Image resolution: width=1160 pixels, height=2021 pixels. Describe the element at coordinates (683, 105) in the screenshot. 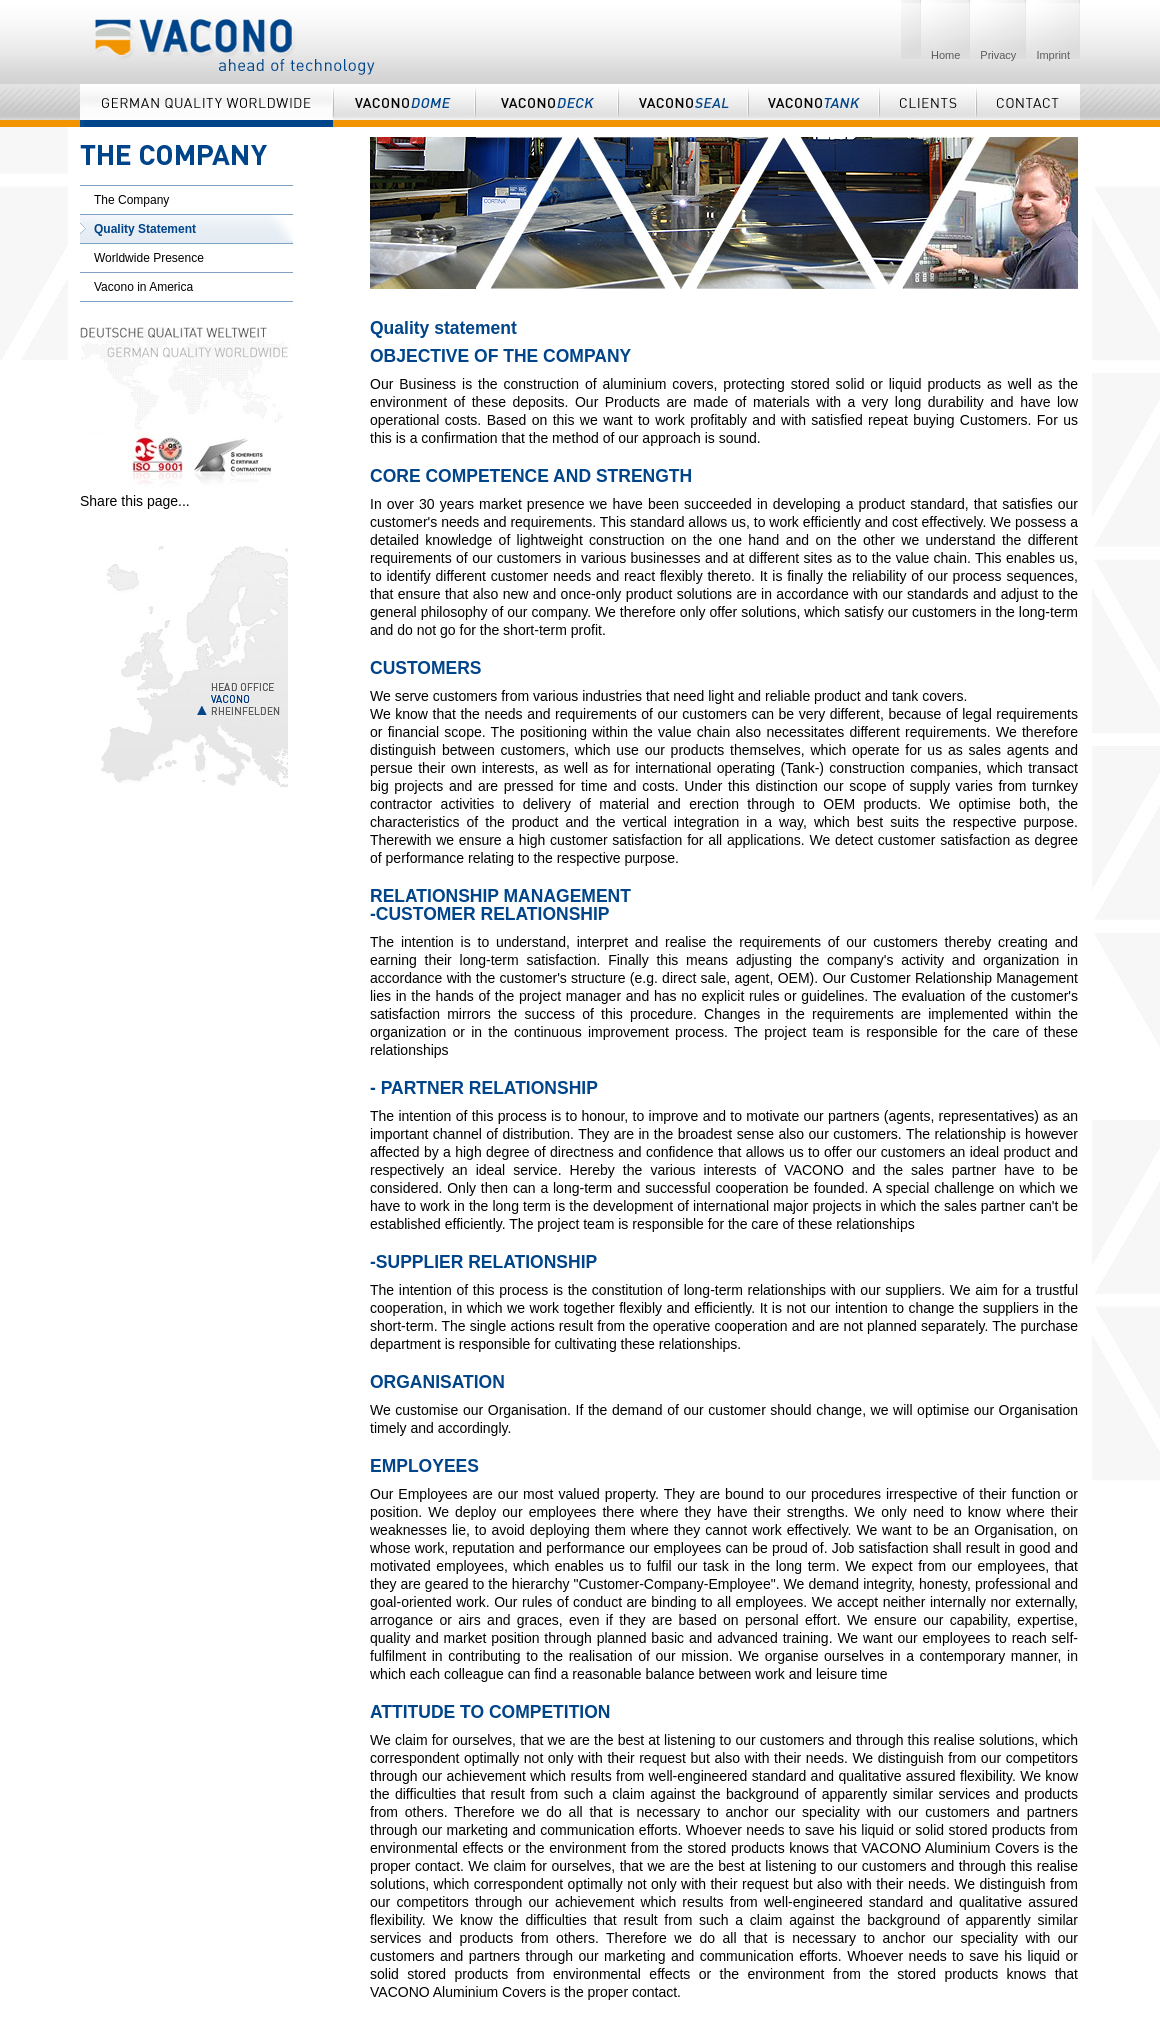

I see `Vaconoseal` at that location.